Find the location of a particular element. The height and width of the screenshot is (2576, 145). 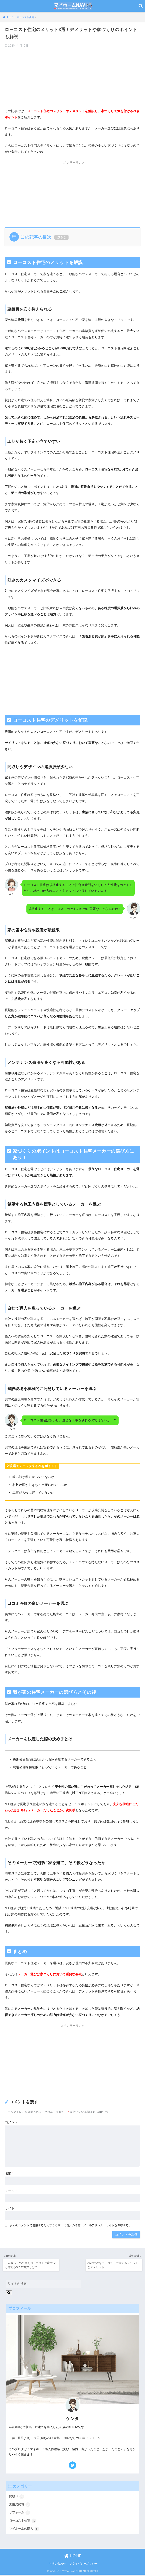

ローコスト住宅 is located at coordinates (23, 2521).